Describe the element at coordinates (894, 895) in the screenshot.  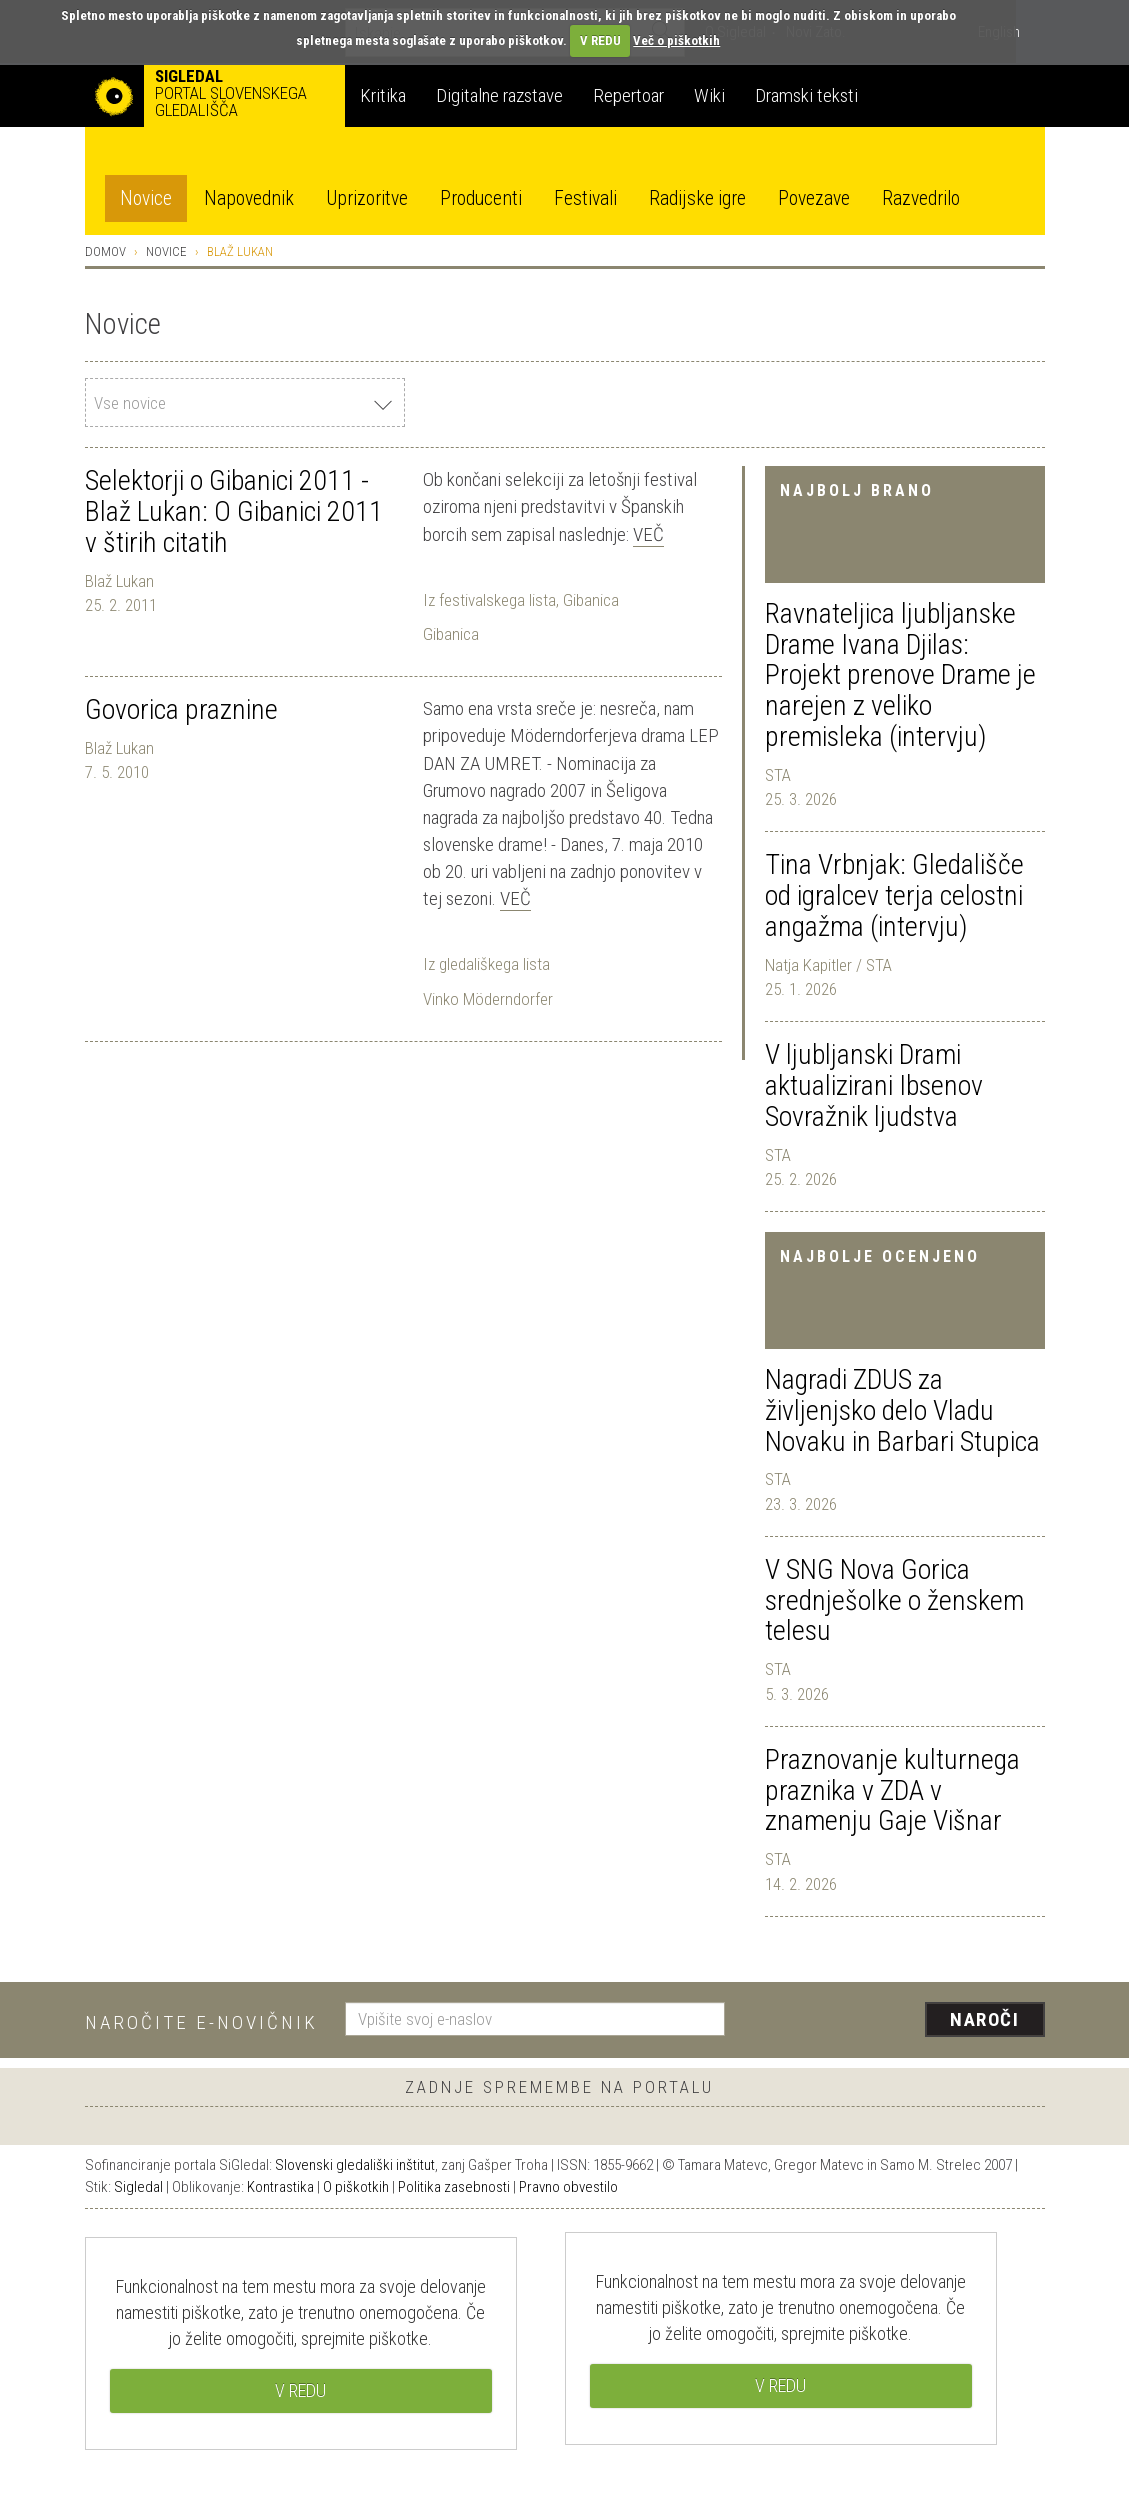
I see `Tina Vrbnjak: Gledališče od igralcev terja celostni angažma (intervju)` at that location.